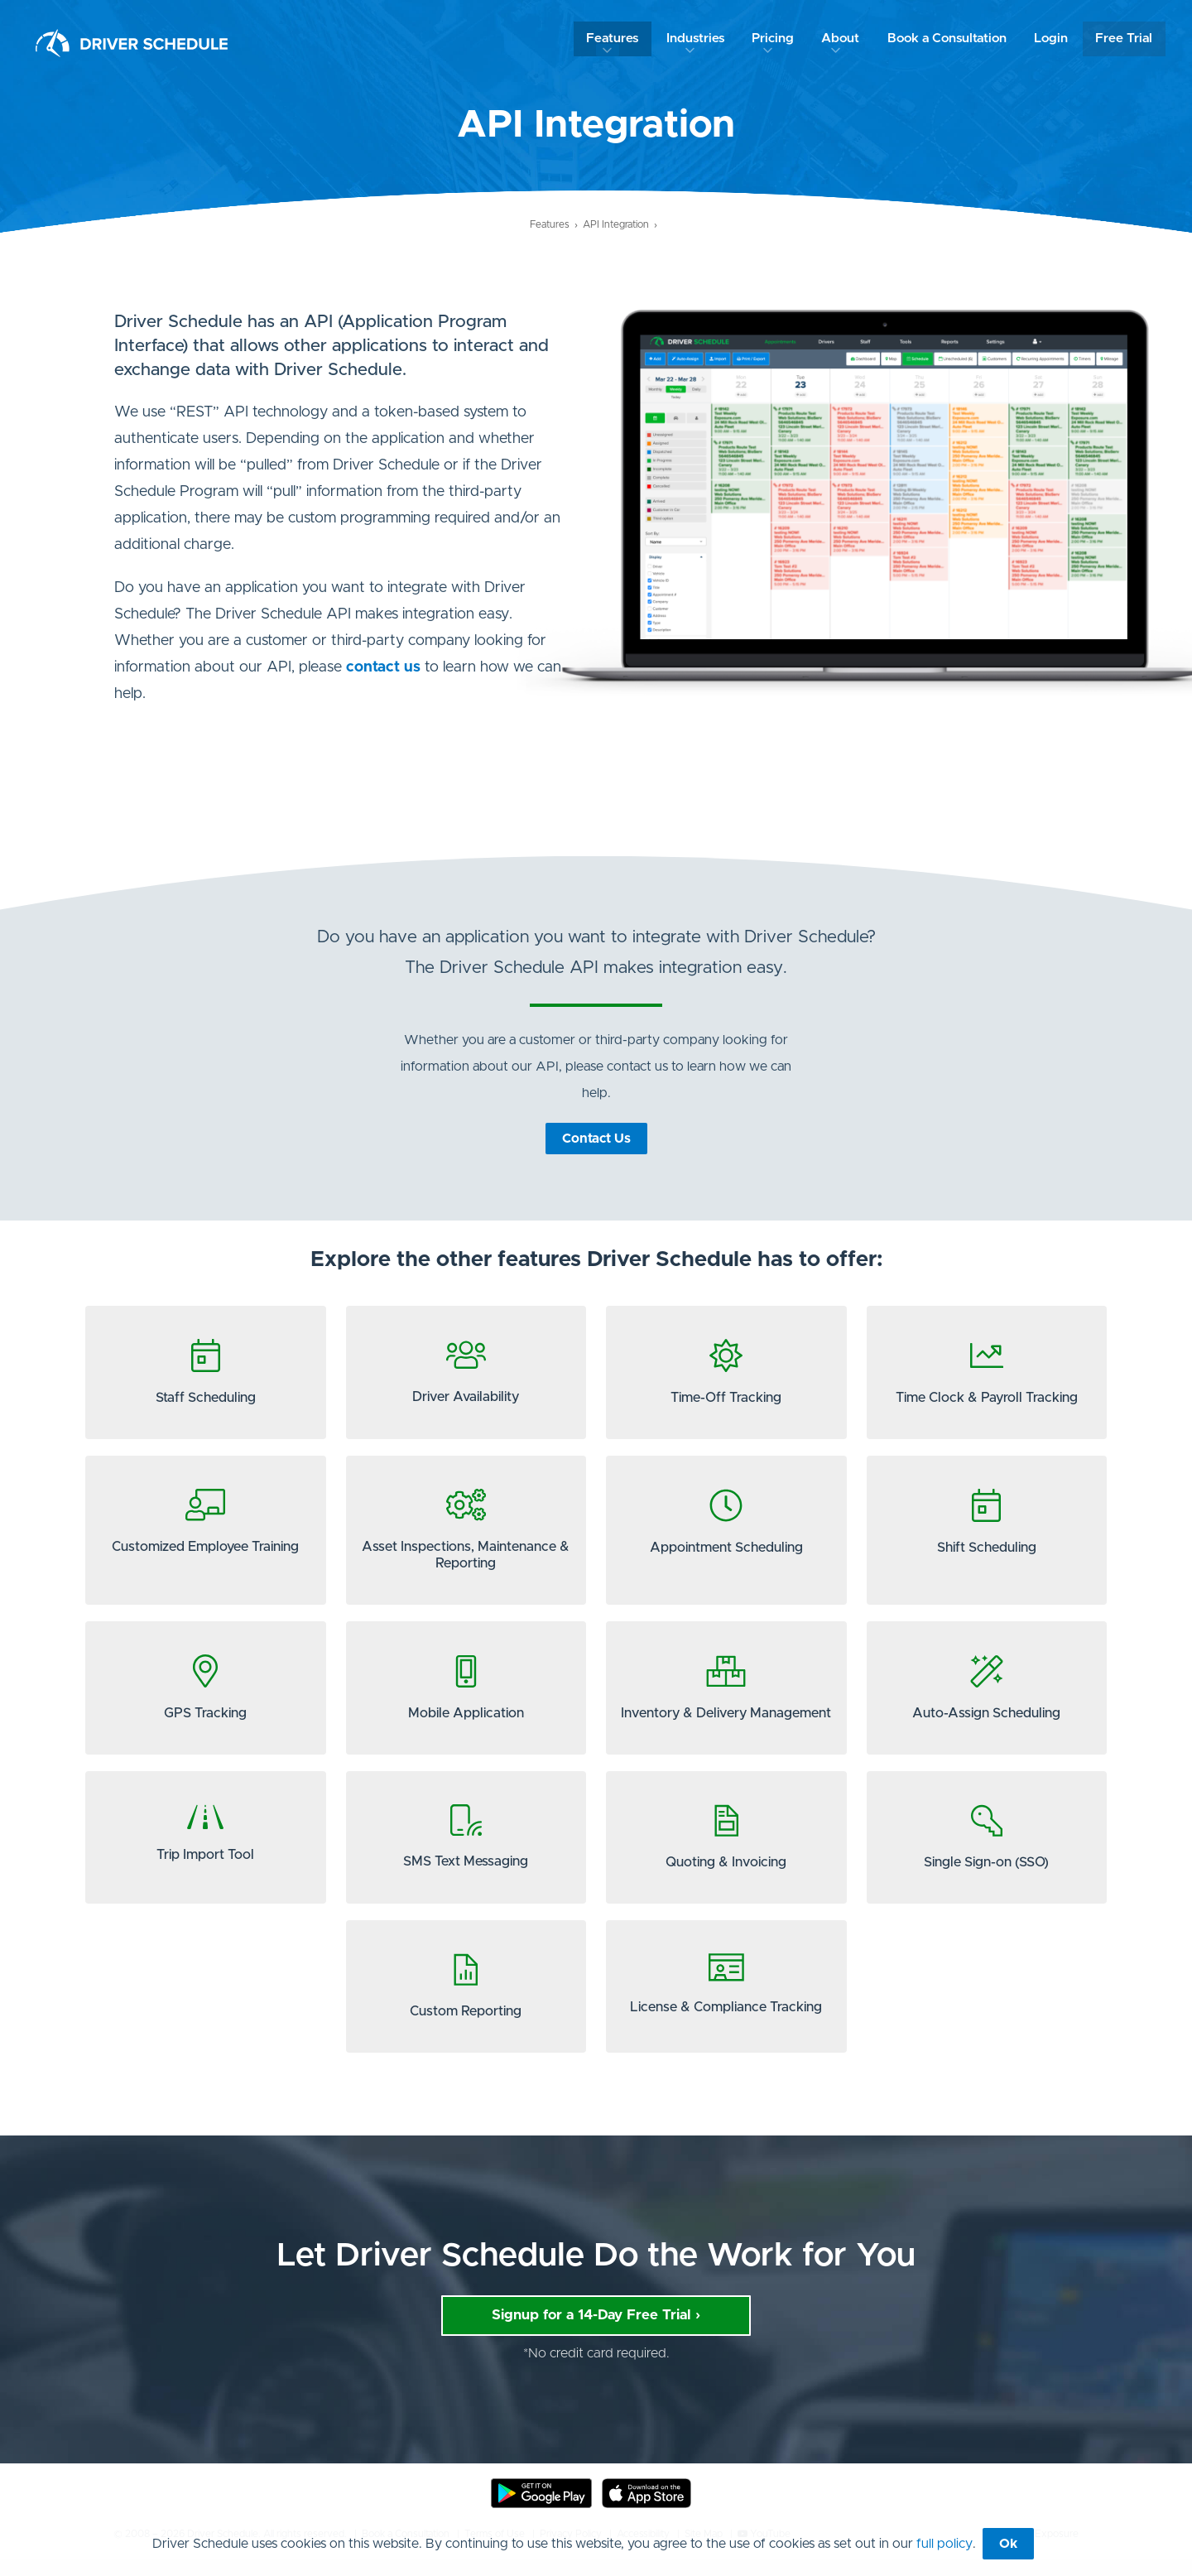 The height and width of the screenshot is (2576, 1192). Describe the element at coordinates (596, 1138) in the screenshot. I see `Contact Us` at that location.